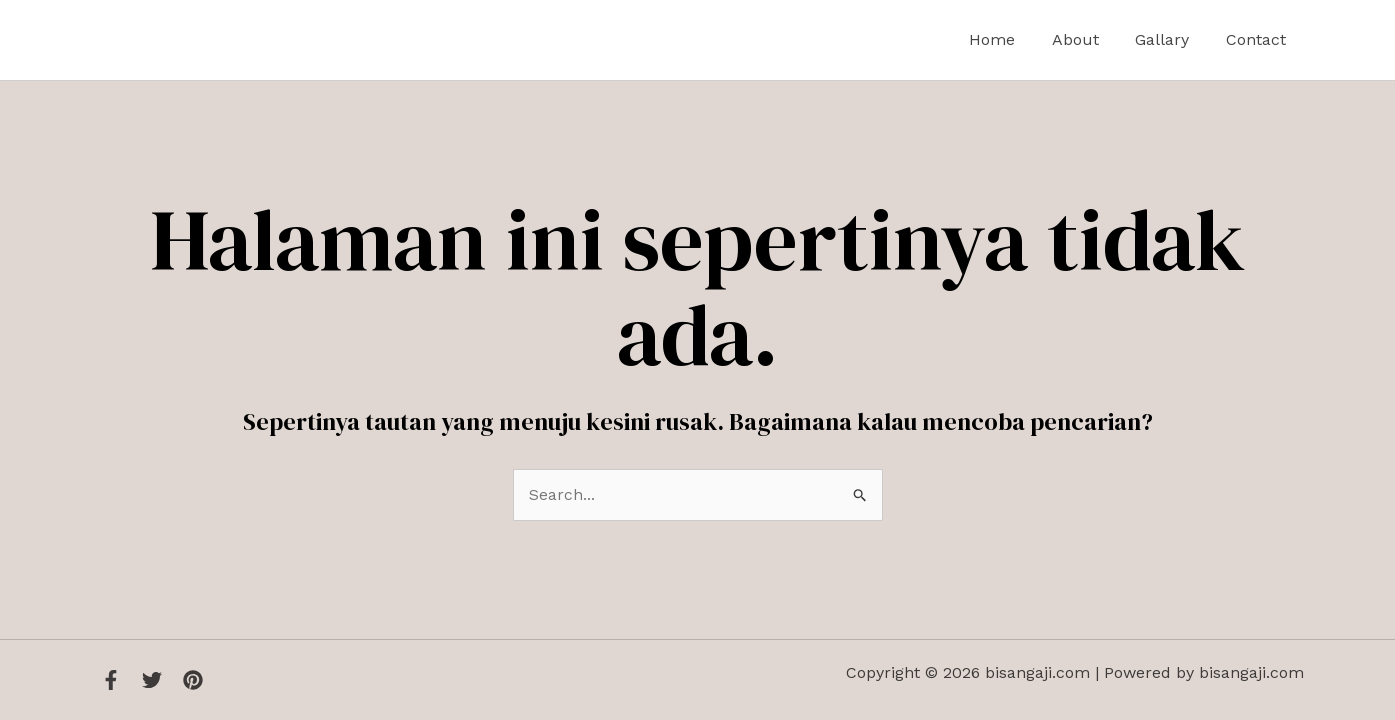 This screenshot has height=720, width=1395. Describe the element at coordinates (1169, 39) in the screenshot. I see `Gallary` at that location.